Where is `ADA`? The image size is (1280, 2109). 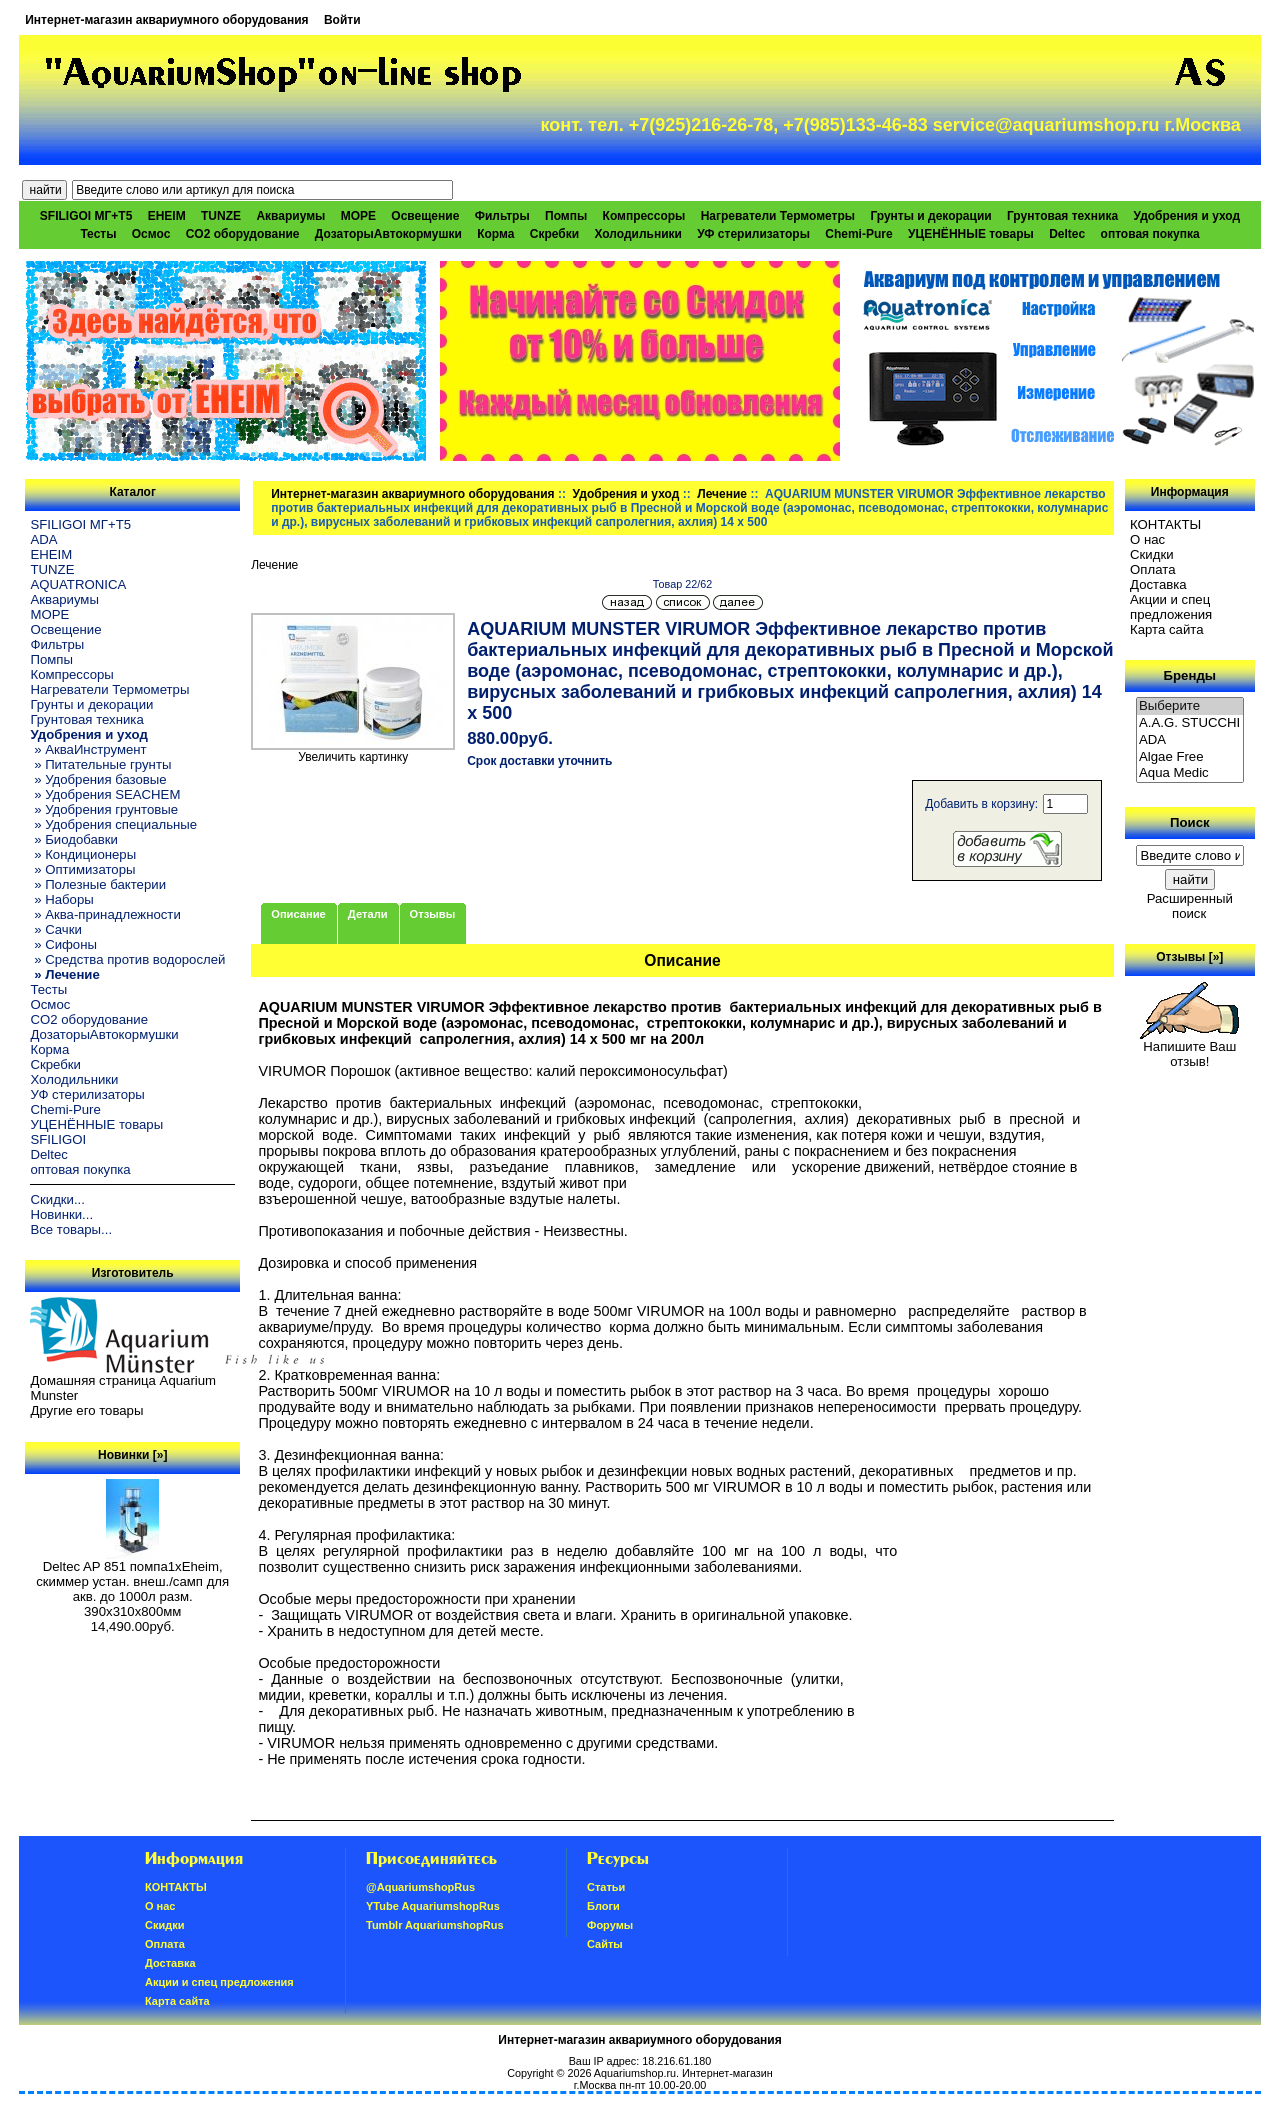 ADA is located at coordinates (43, 539).